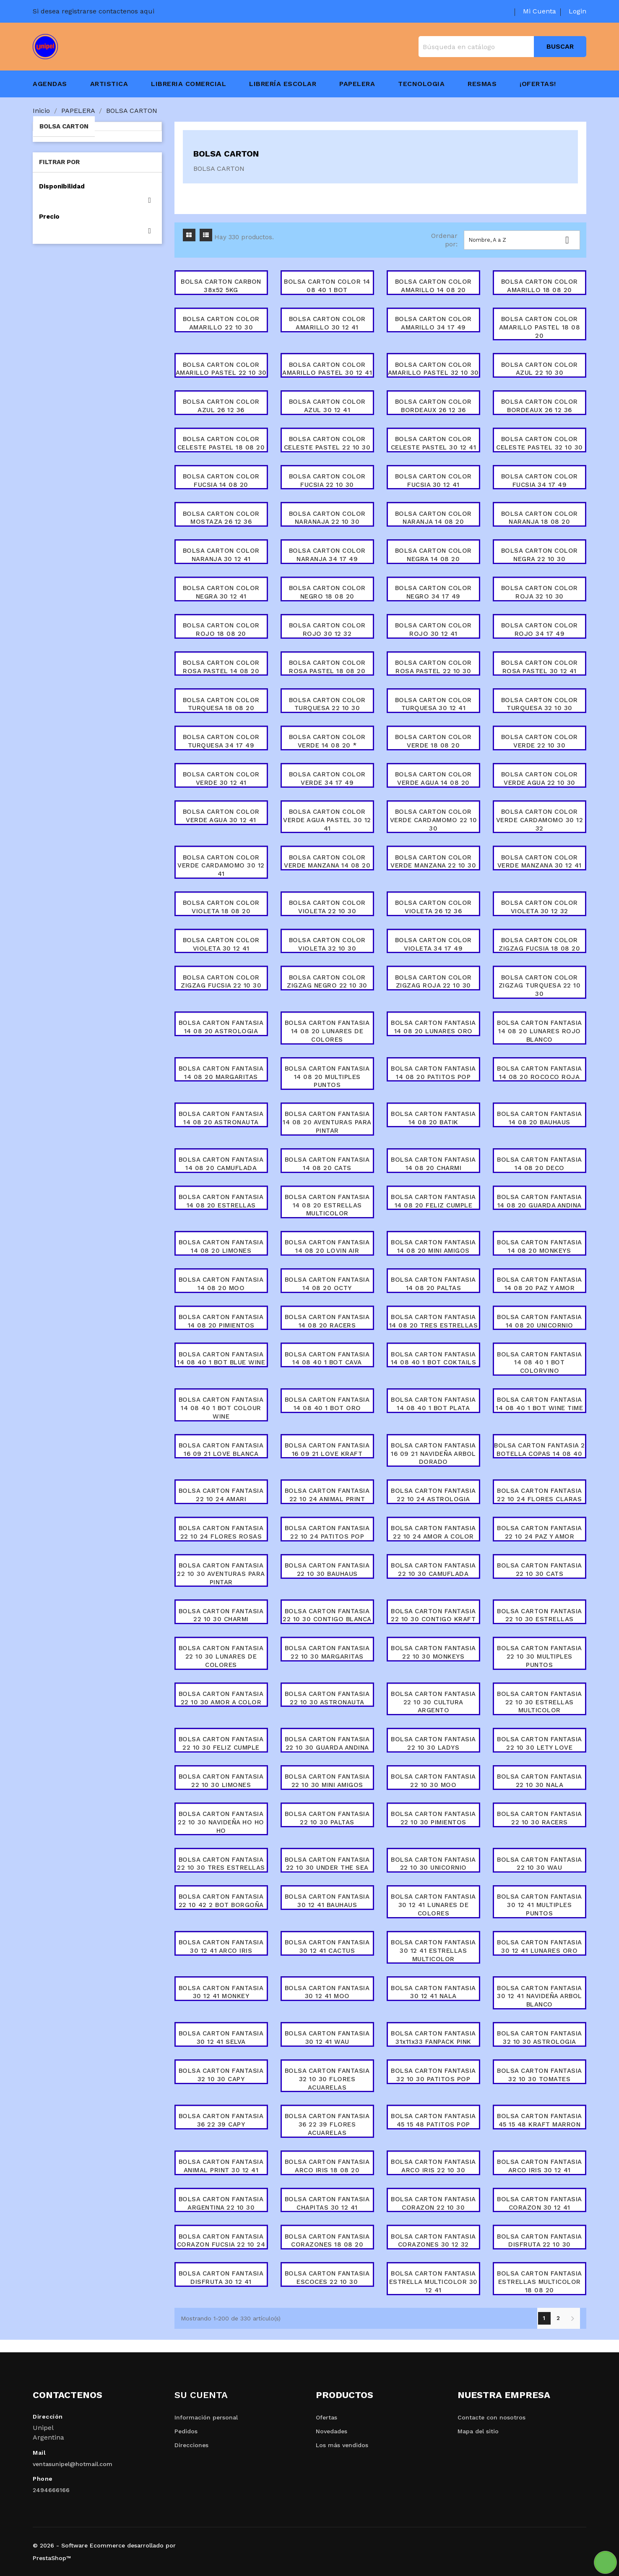 Image resolution: width=619 pixels, height=2576 pixels. What do you see at coordinates (433, 1905) in the screenshot?
I see `BOLSA CARTON FANTASIA 30 12 41 LUNARES DE COLORES` at bounding box center [433, 1905].